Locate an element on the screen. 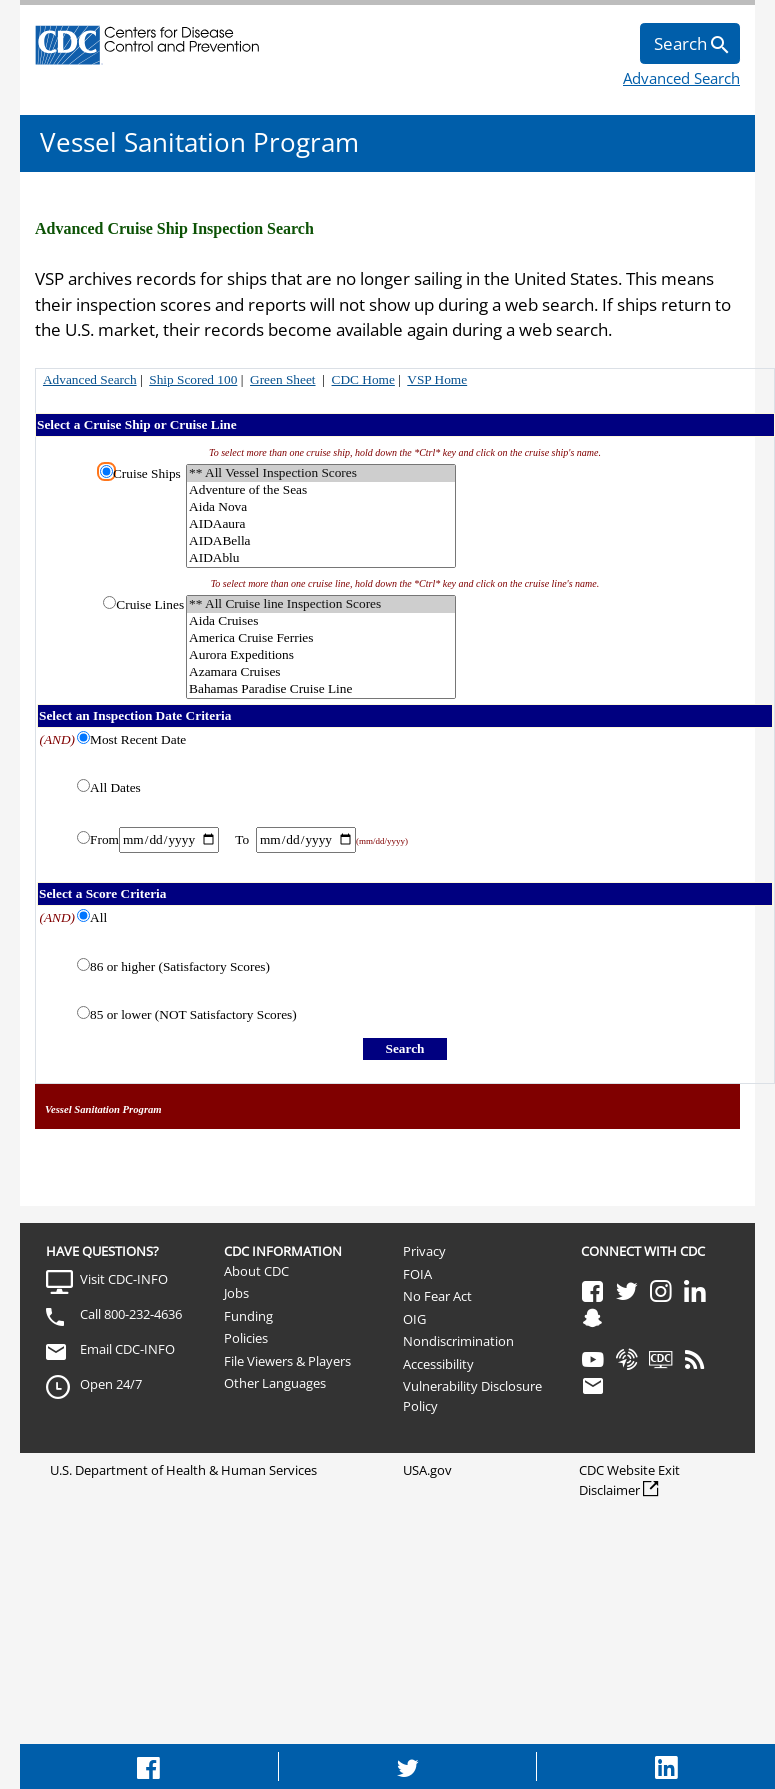  CDC Home is located at coordinates (363, 379).